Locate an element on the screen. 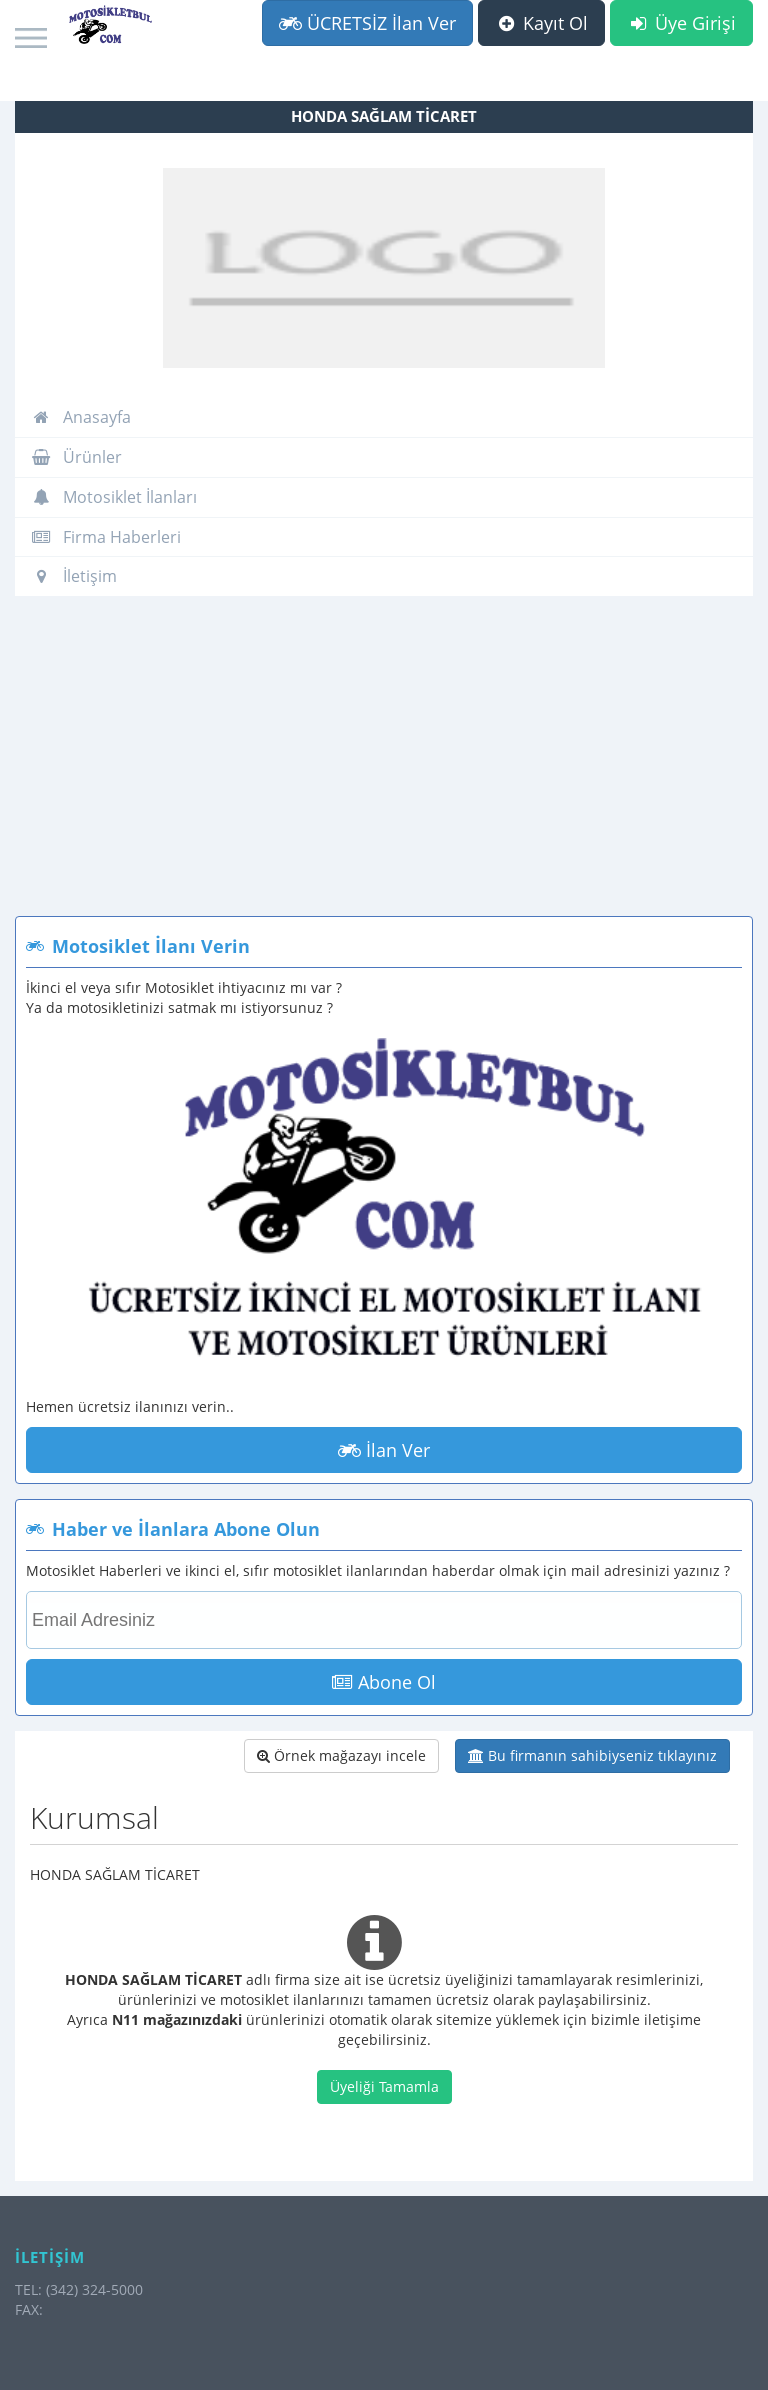 This screenshot has width=768, height=2390. [Advertisement] is located at coordinates (384, 766).